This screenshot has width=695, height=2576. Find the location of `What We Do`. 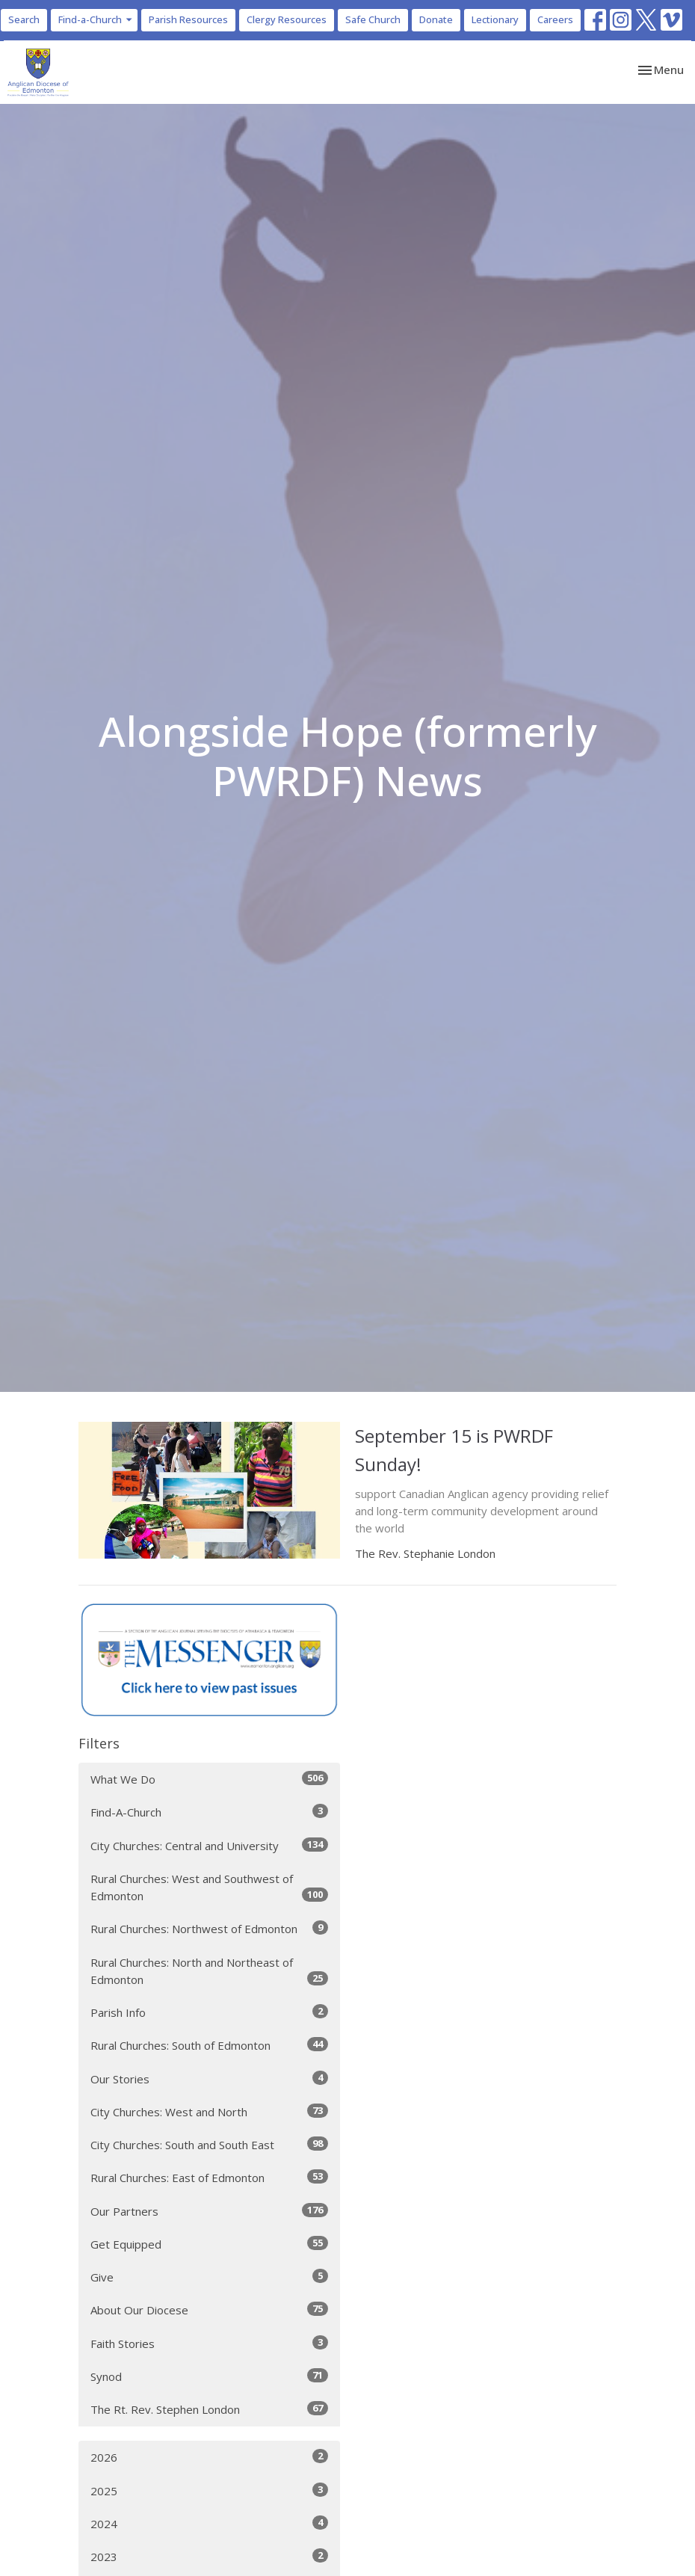

What We Do is located at coordinates (209, 1779).